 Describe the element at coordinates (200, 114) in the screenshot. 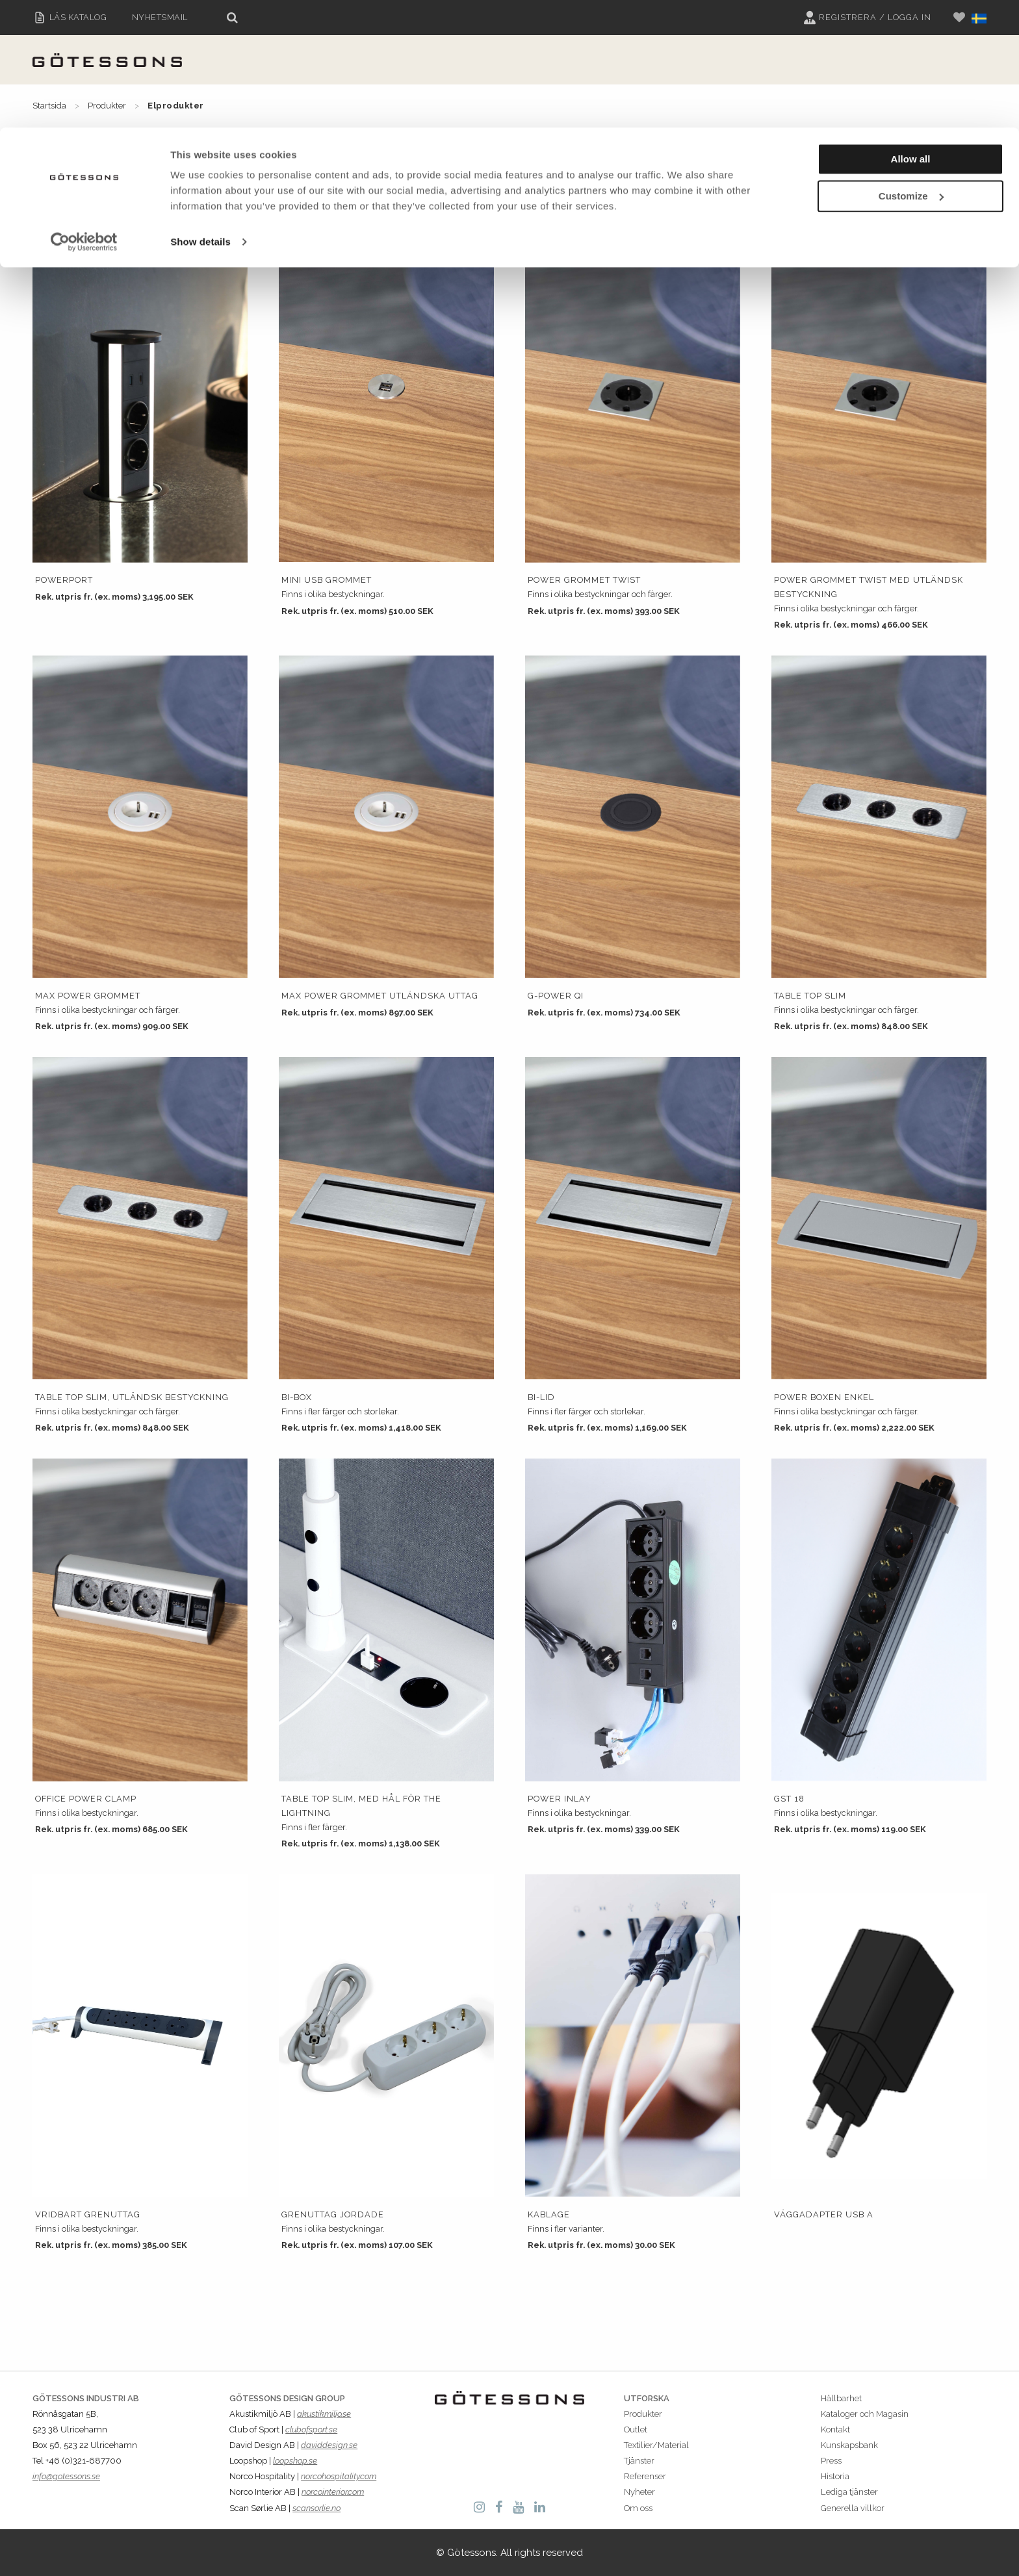

I see `Show details` at that location.